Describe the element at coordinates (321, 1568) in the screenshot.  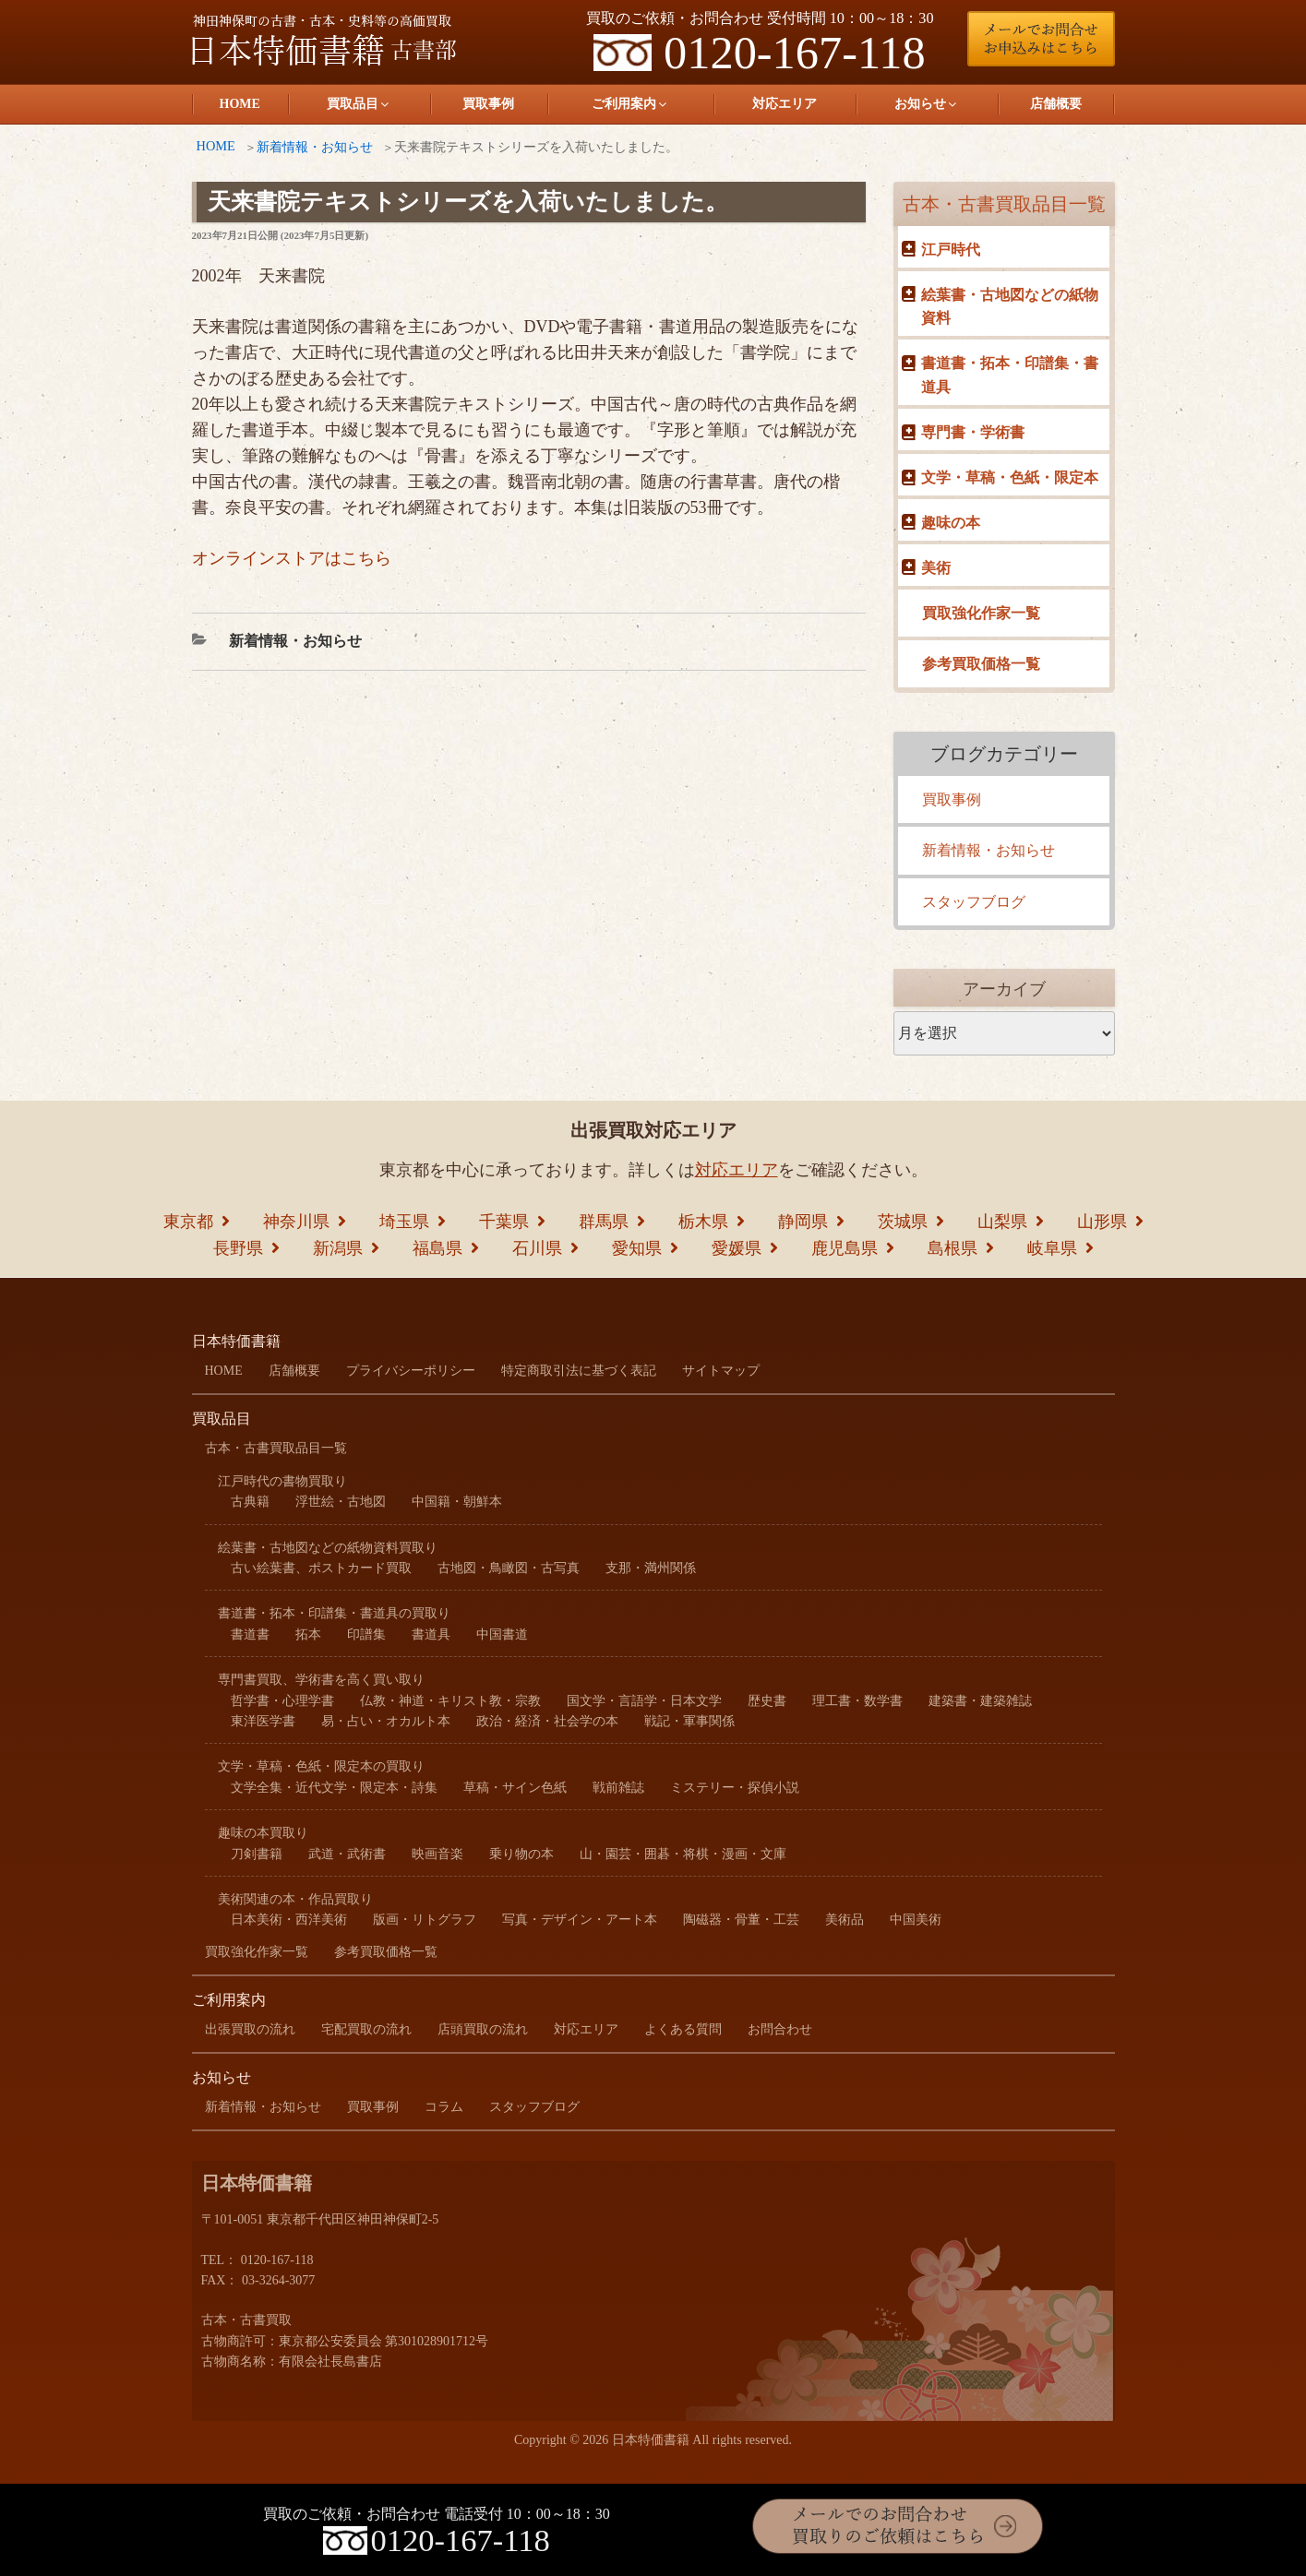
I see `古い絵葉書、ポストカード買取` at that location.